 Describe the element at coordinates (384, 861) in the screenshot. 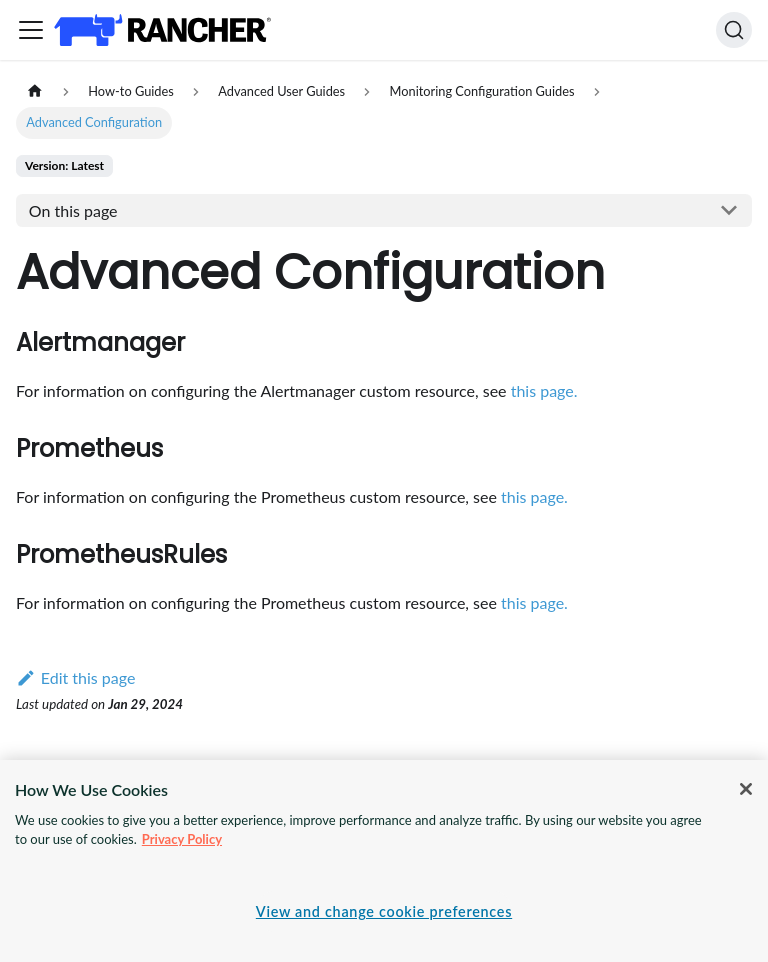

I see `[region]` at that location.